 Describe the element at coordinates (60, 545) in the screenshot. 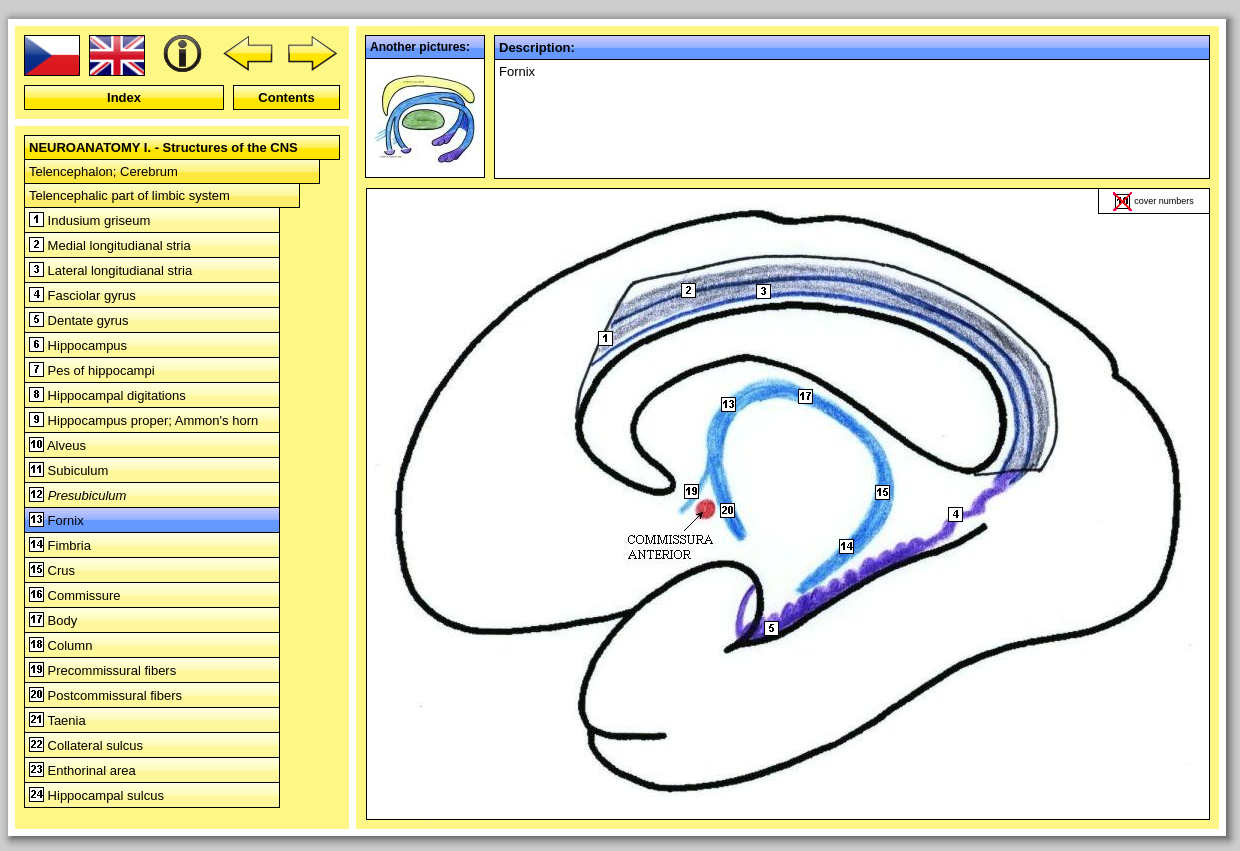

I see `Fimbria` at that location.